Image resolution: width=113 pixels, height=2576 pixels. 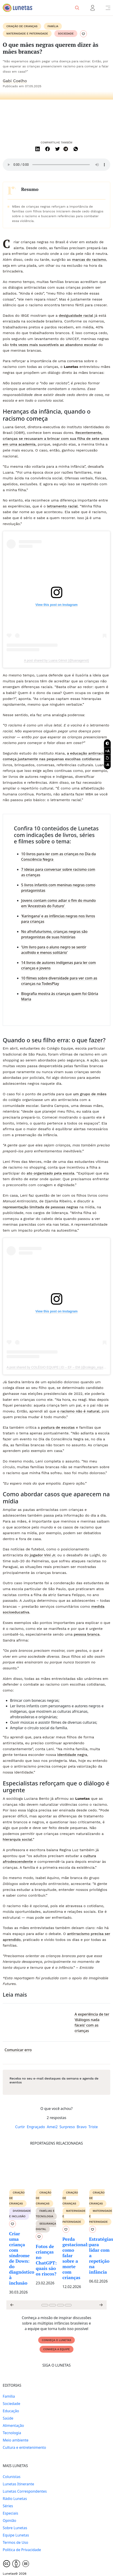 What do you see at coordinates (92, 2022) in the screenshot?
I see `A experiência de ter ‘diálogos nada fáceis’ com as crianças` at bounding box center [92, 2022].